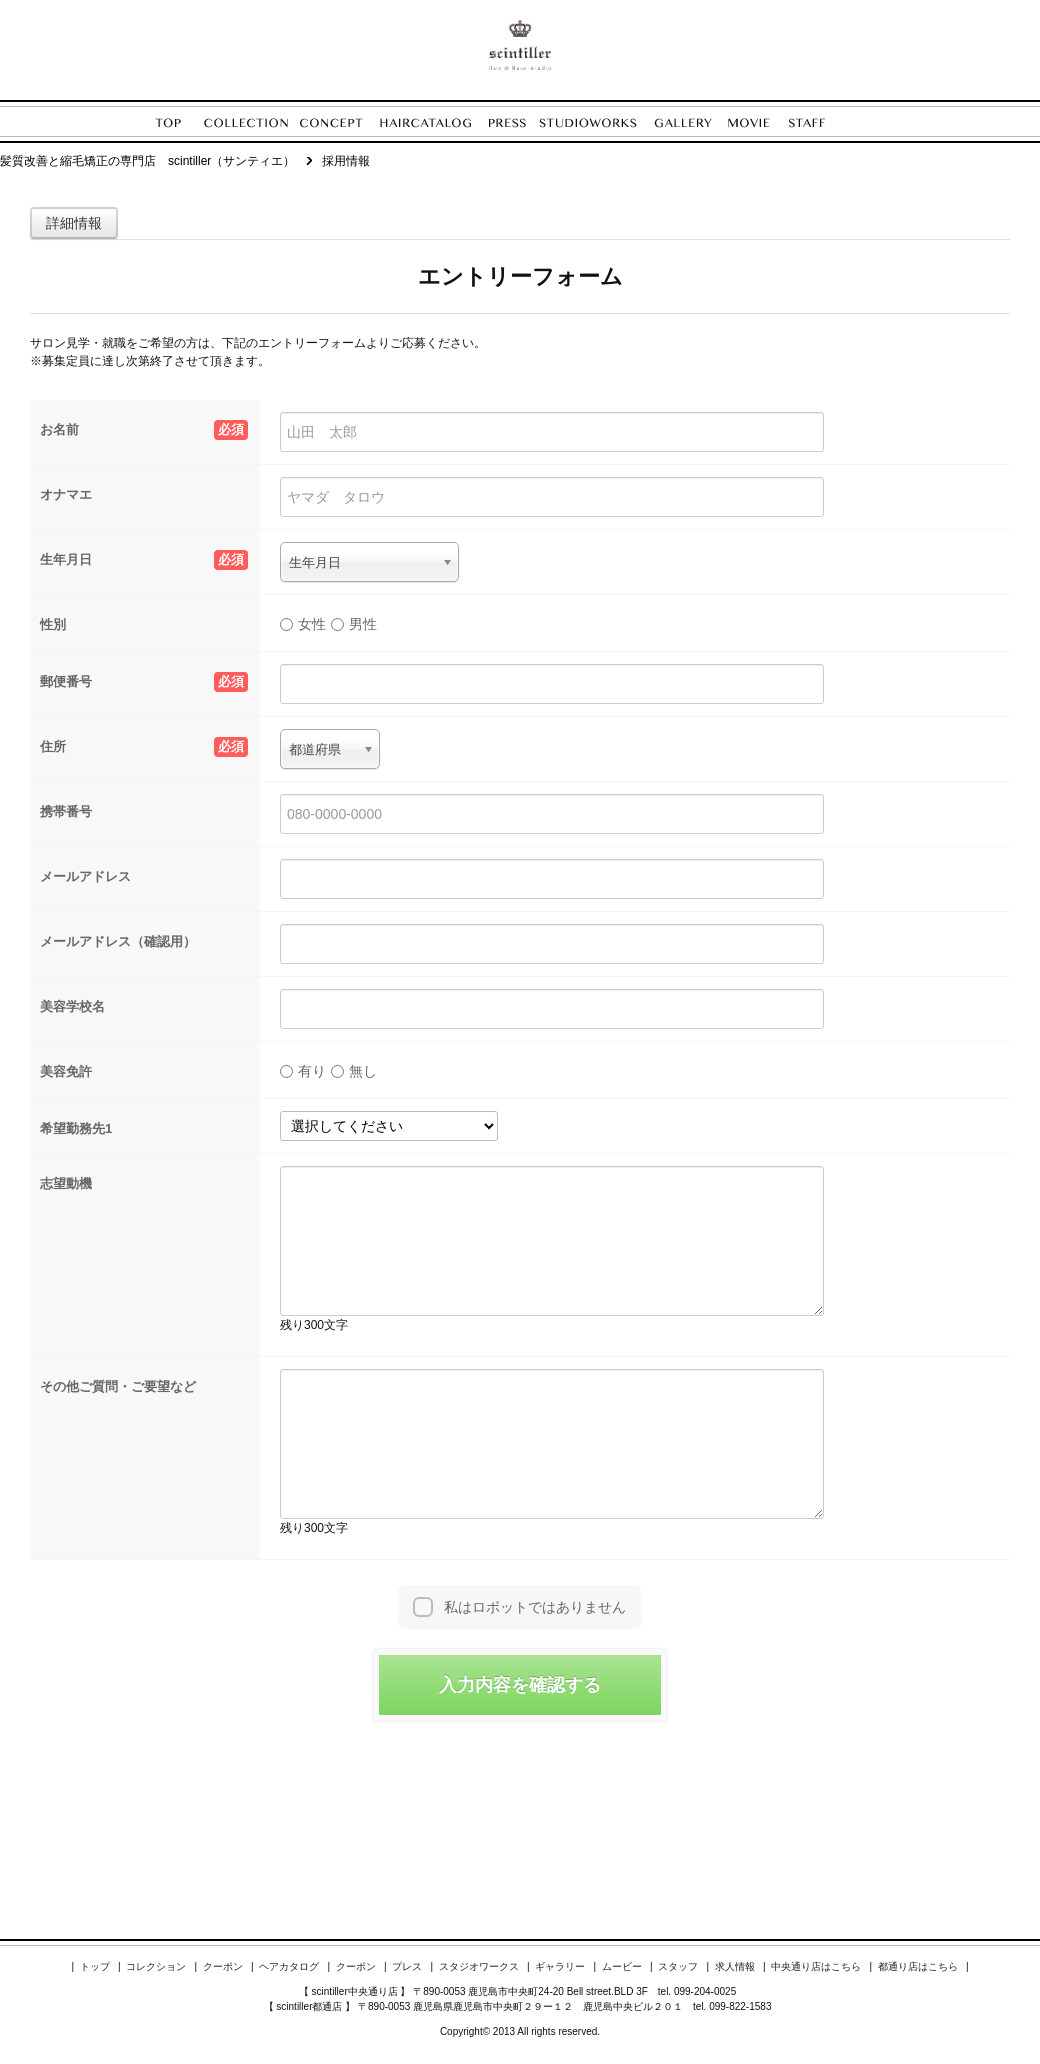 This screenshot has width=1040, height=2064. Describe the element at coordinates (535, 1607) in the screenshot. I see `私はロボットではありません` at that location.